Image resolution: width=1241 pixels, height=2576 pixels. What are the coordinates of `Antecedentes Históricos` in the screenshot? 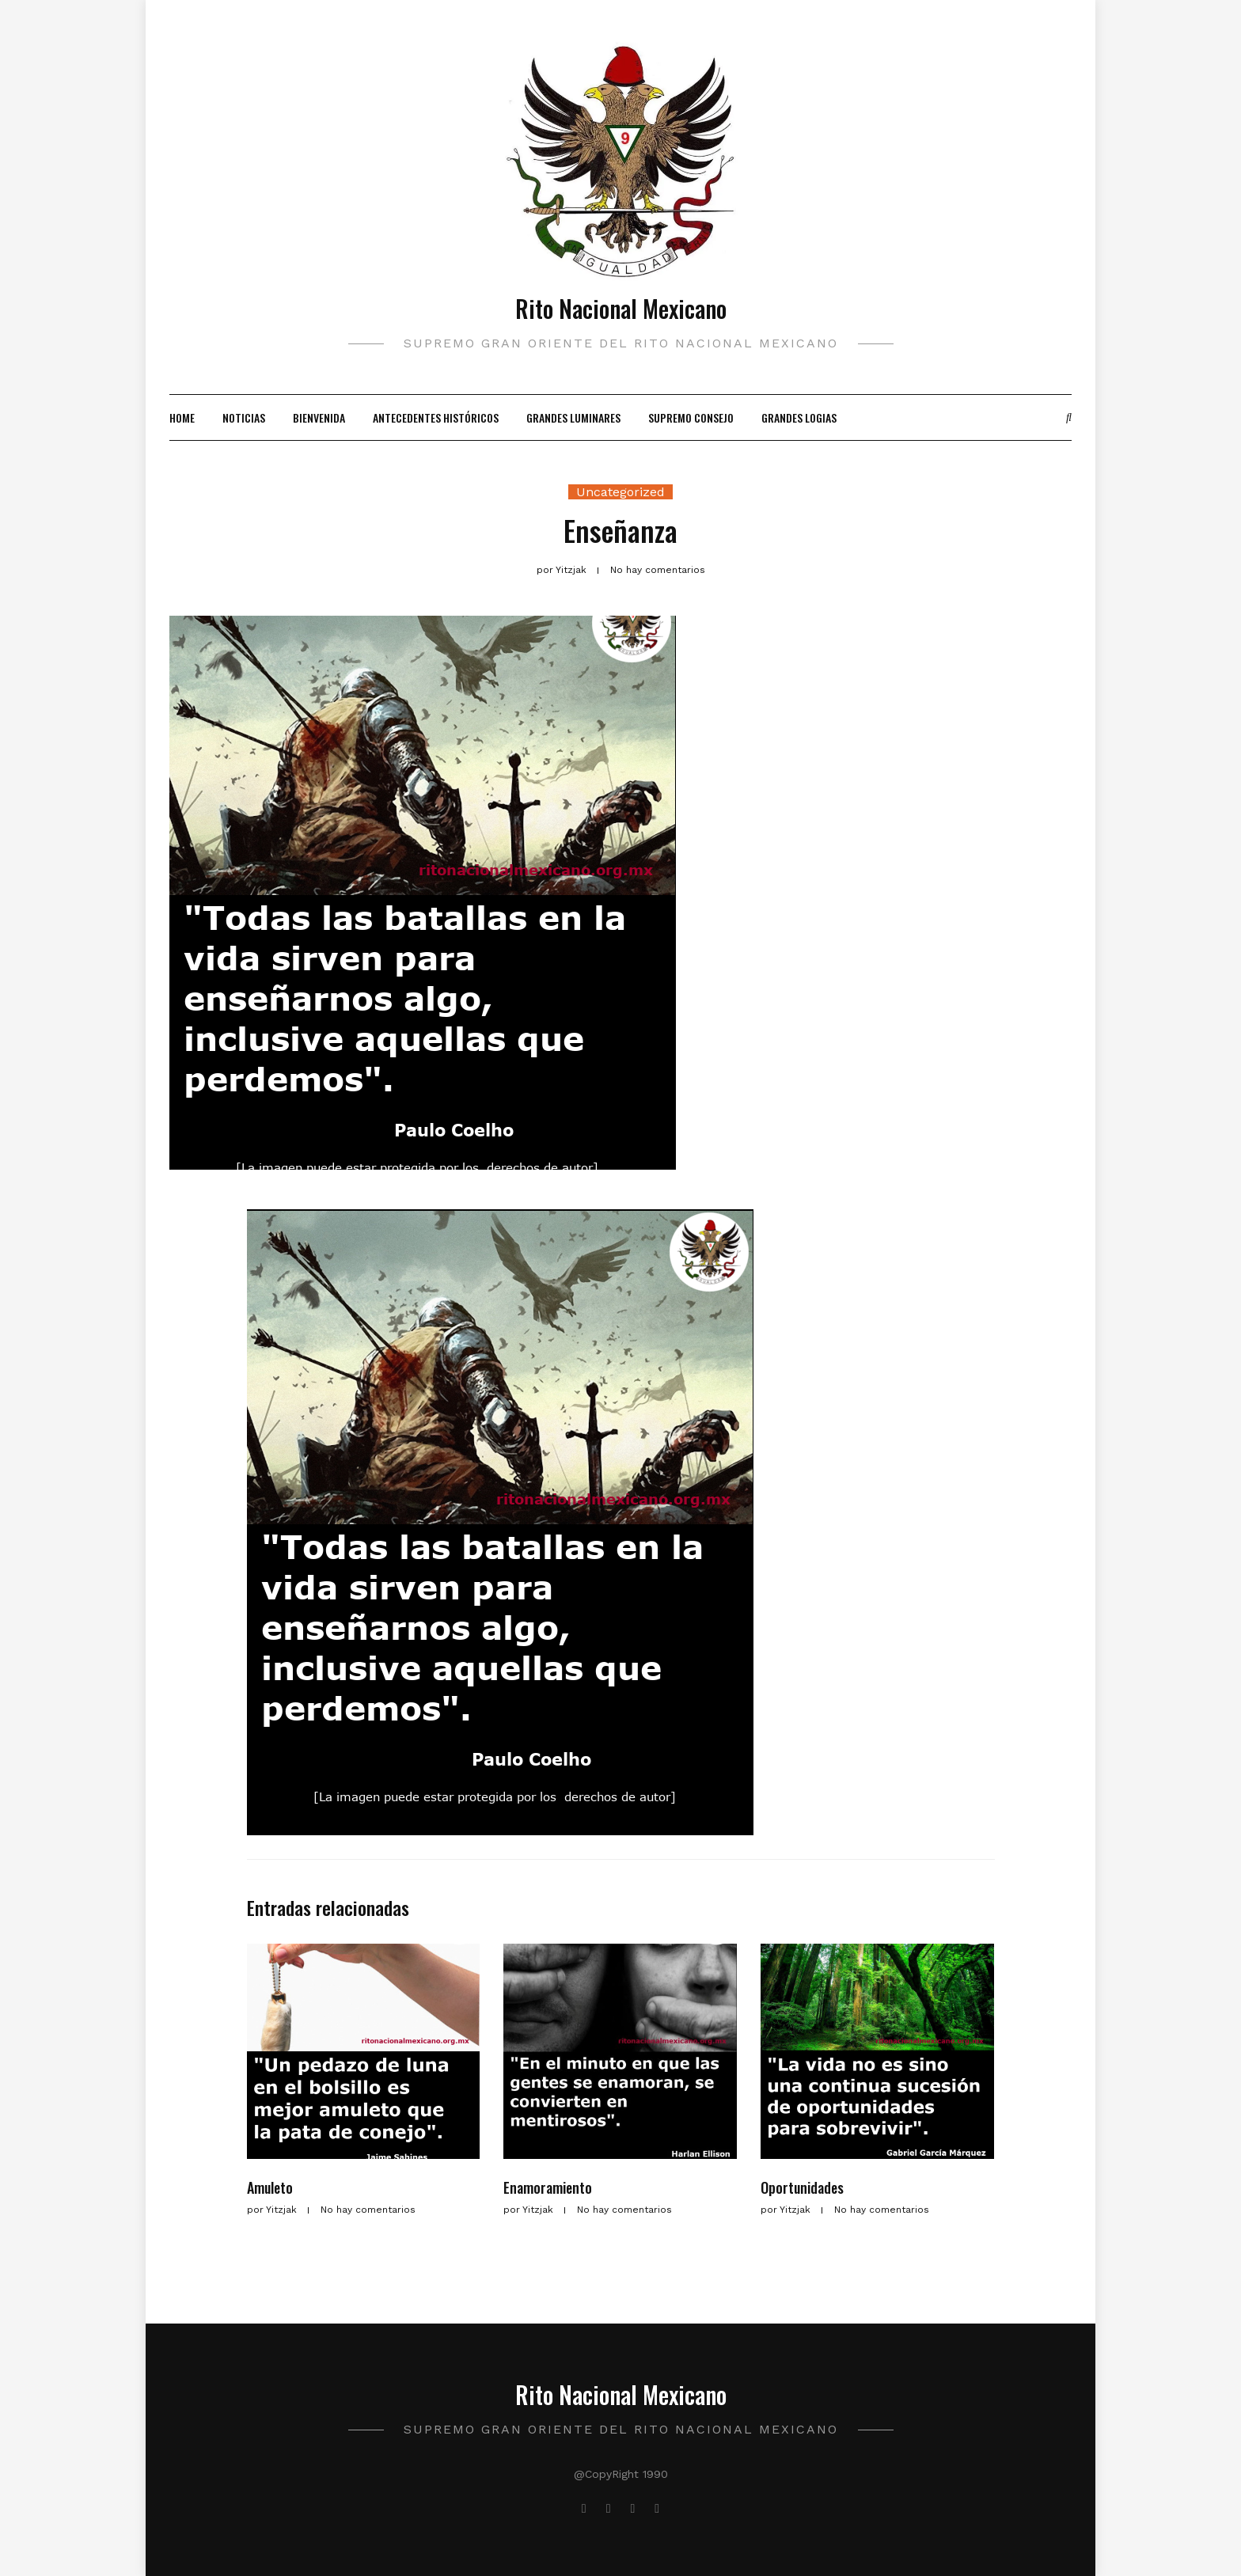 It's located at (436, 417).